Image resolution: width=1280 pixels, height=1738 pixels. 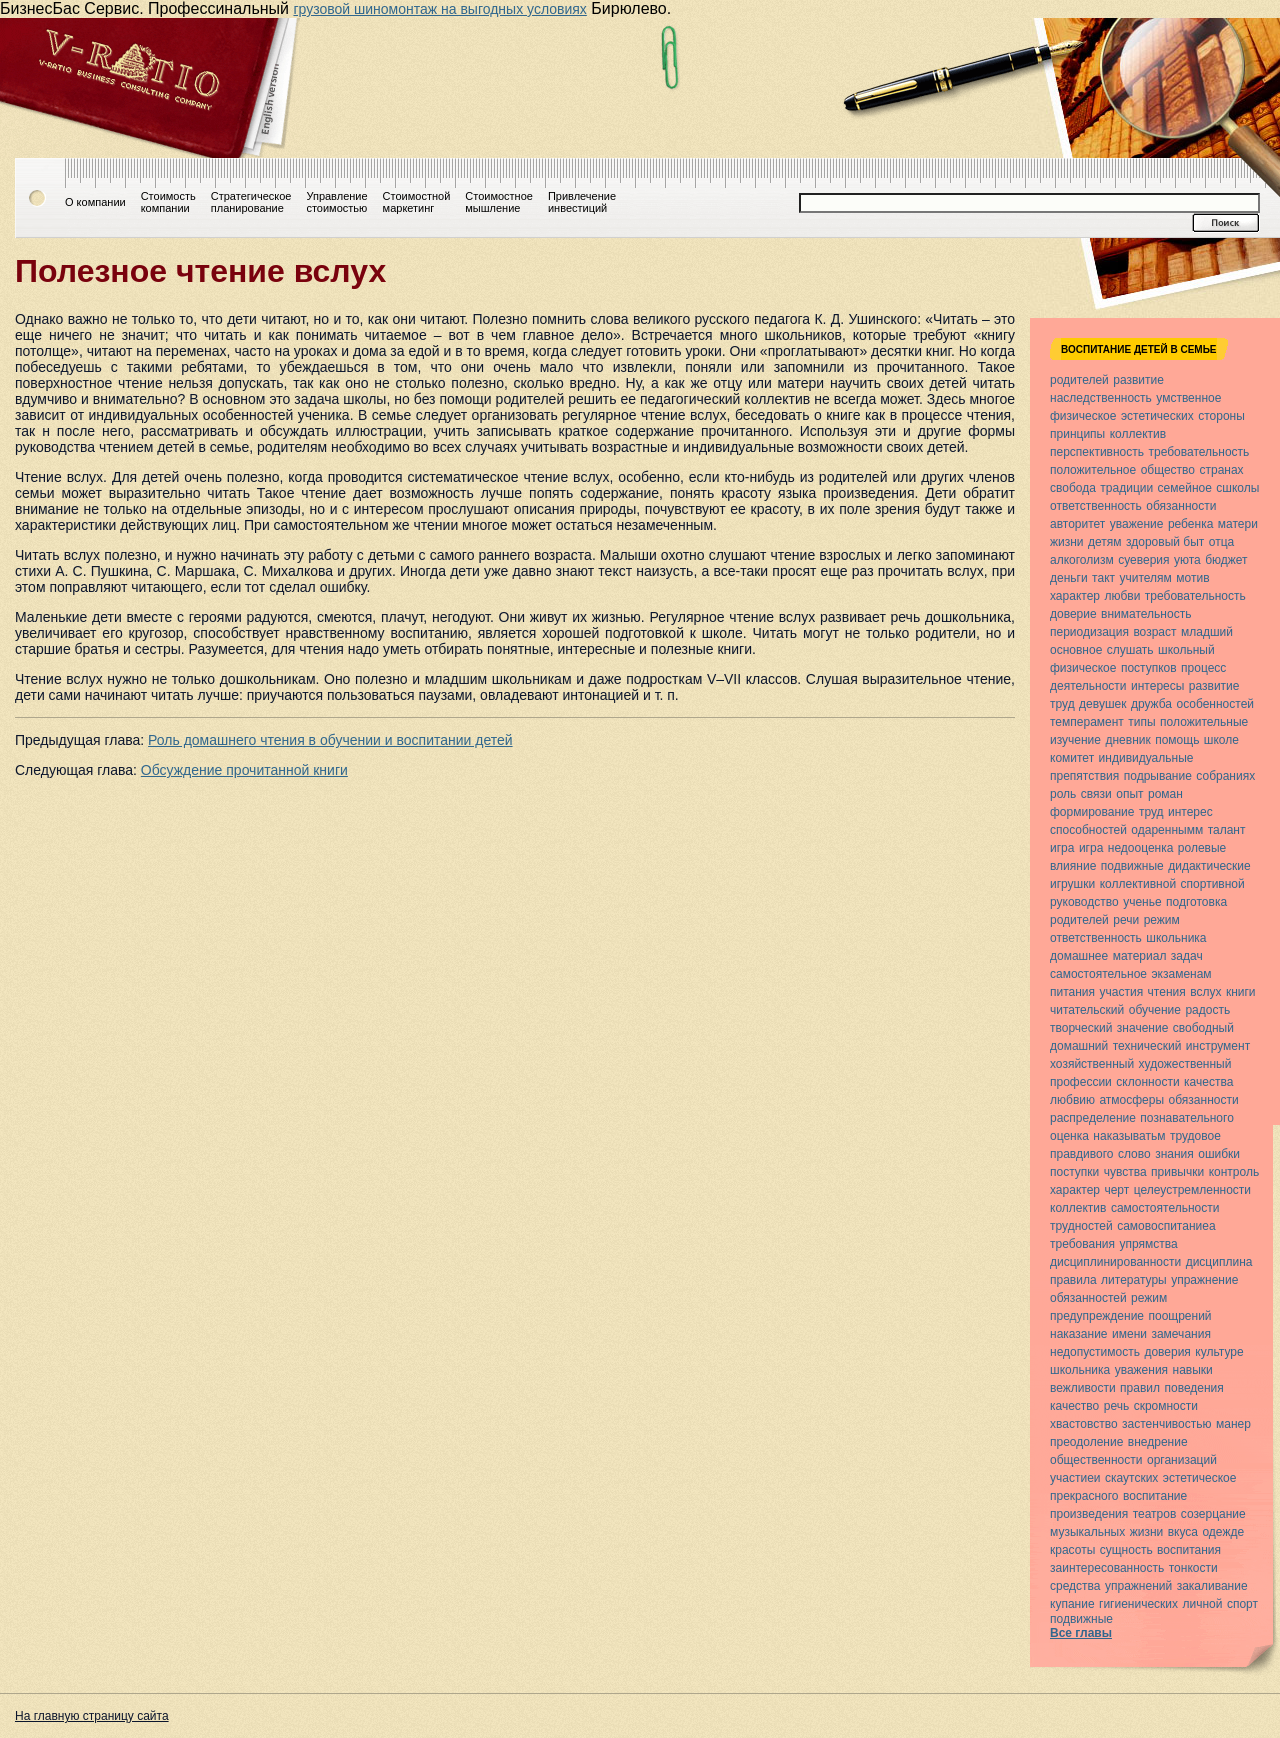 What do you see at coordinates (499, 202) in the screenshot?
I see `Стоимостноемышление` at bounding box center [499, 202].